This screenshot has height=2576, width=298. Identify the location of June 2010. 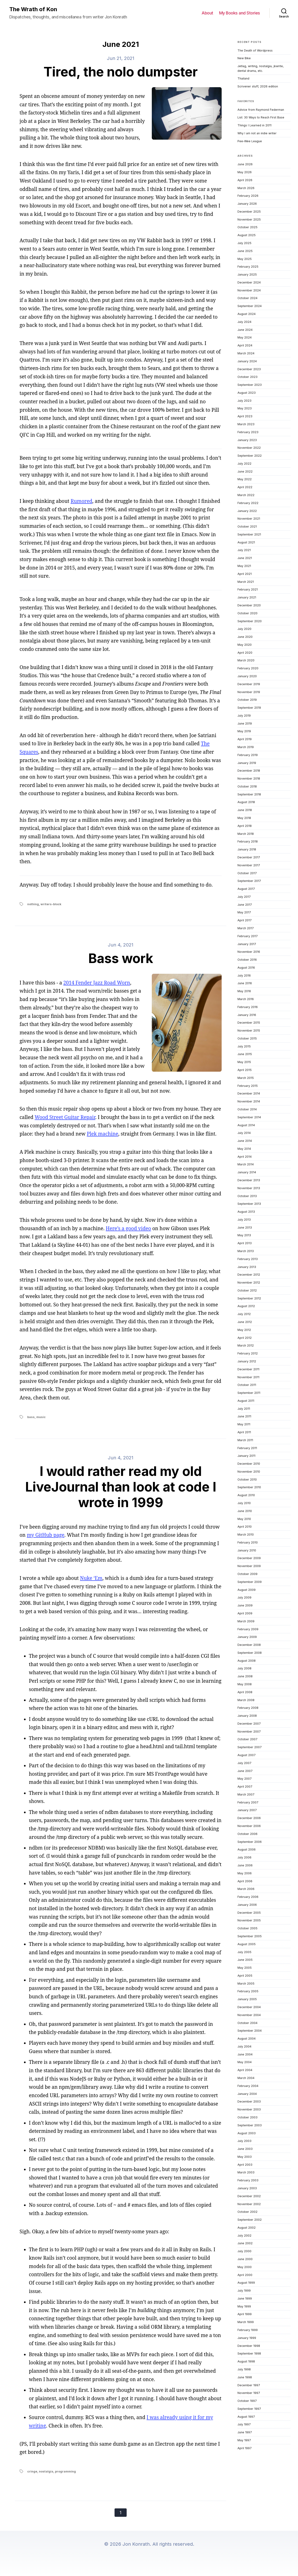
(244, 1511).